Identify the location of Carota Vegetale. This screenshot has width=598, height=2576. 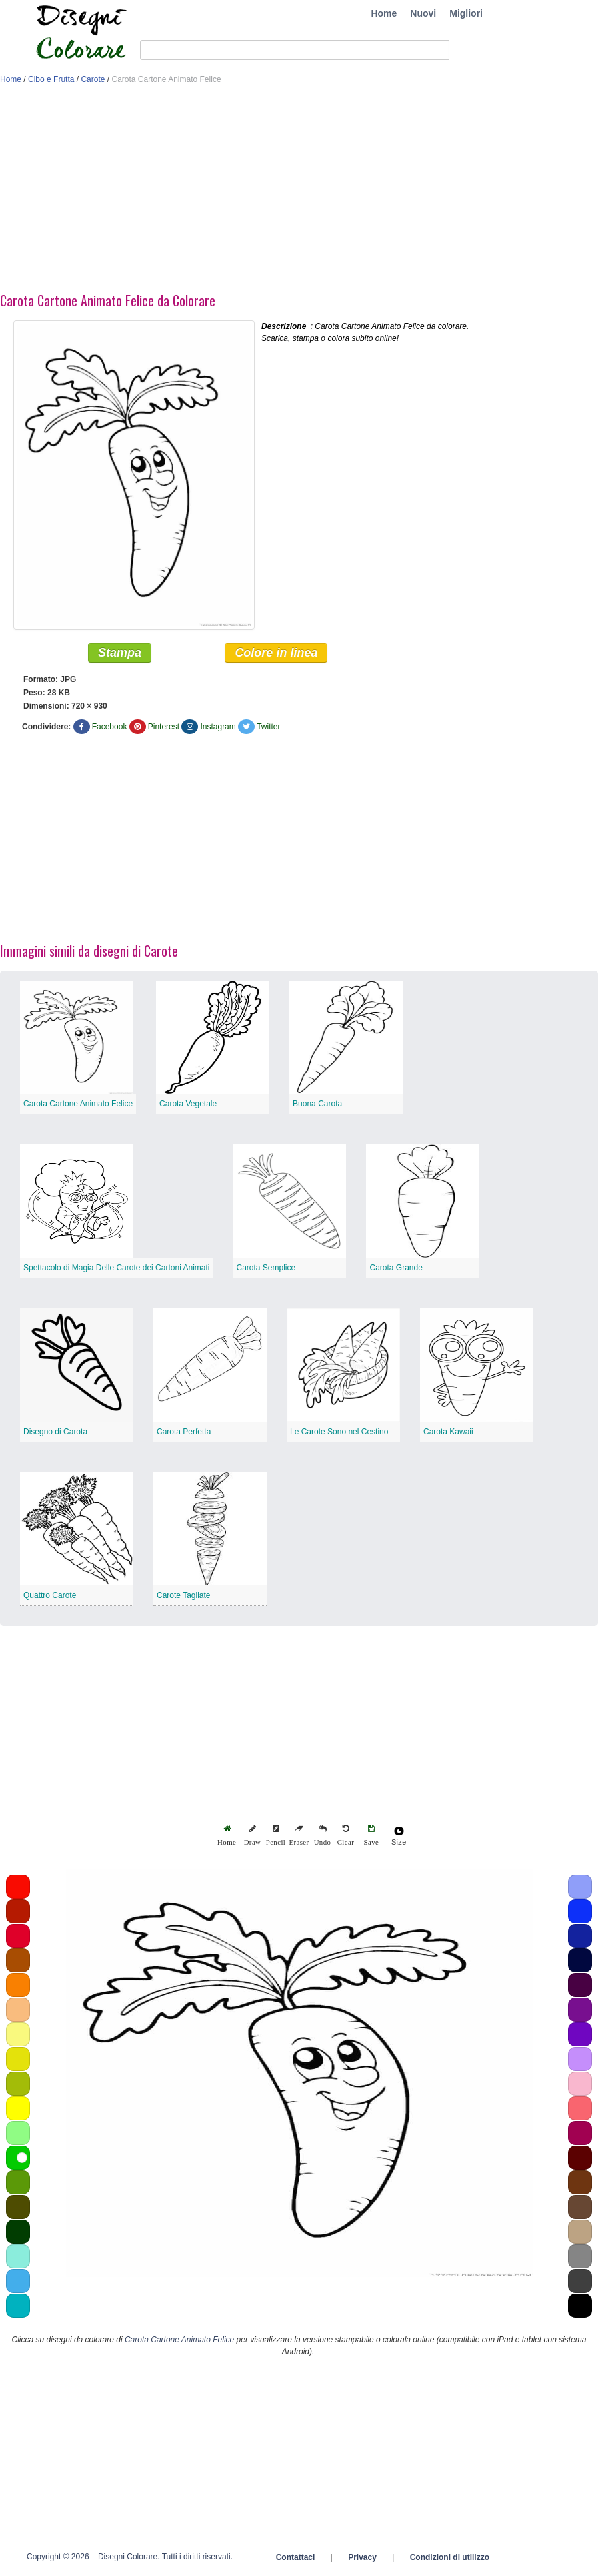
(188, 1104).